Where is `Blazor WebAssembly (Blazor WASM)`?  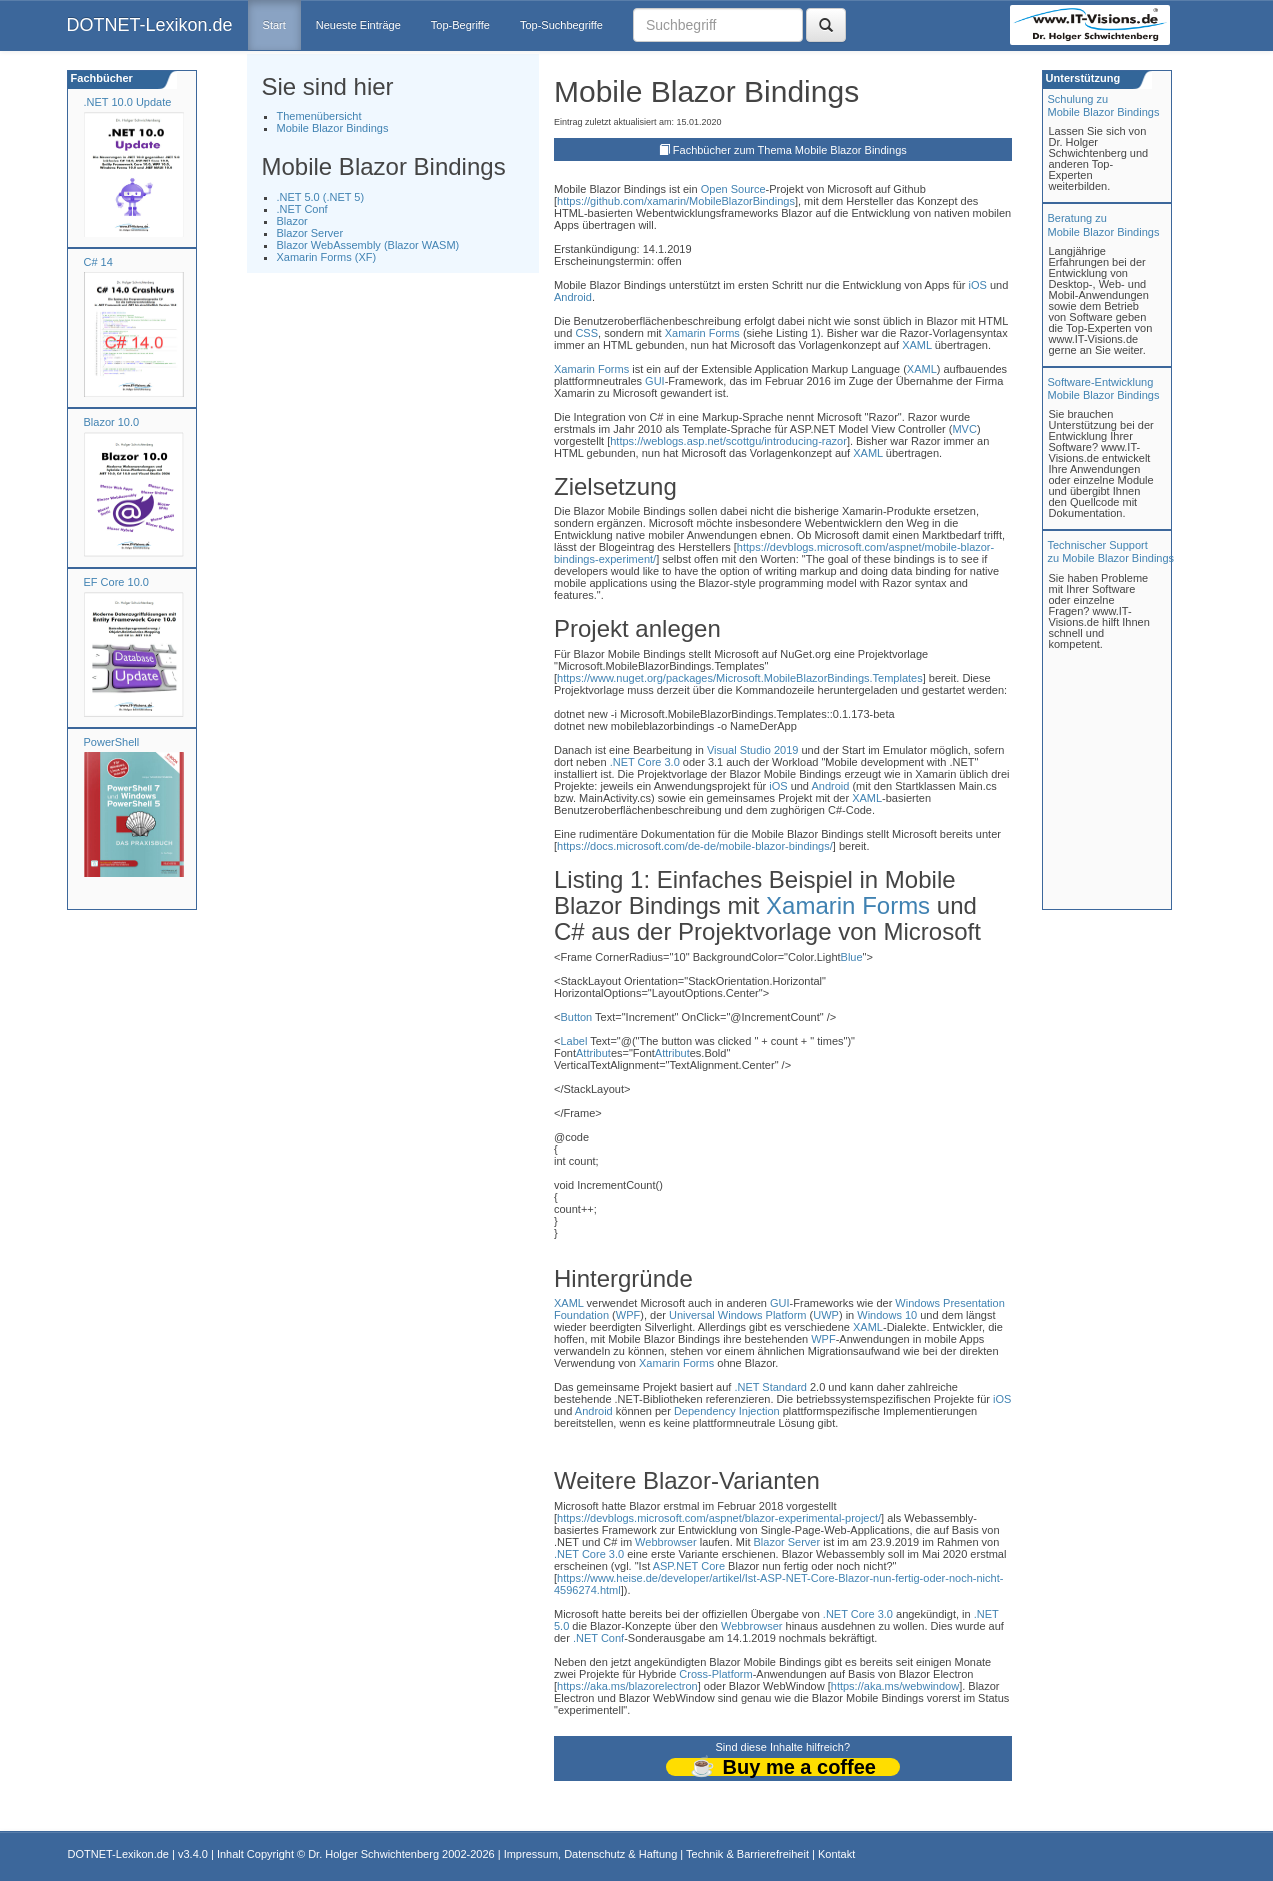
Blazor WebAssembly (Blazor WASM) is located at coordinates (368, 245).